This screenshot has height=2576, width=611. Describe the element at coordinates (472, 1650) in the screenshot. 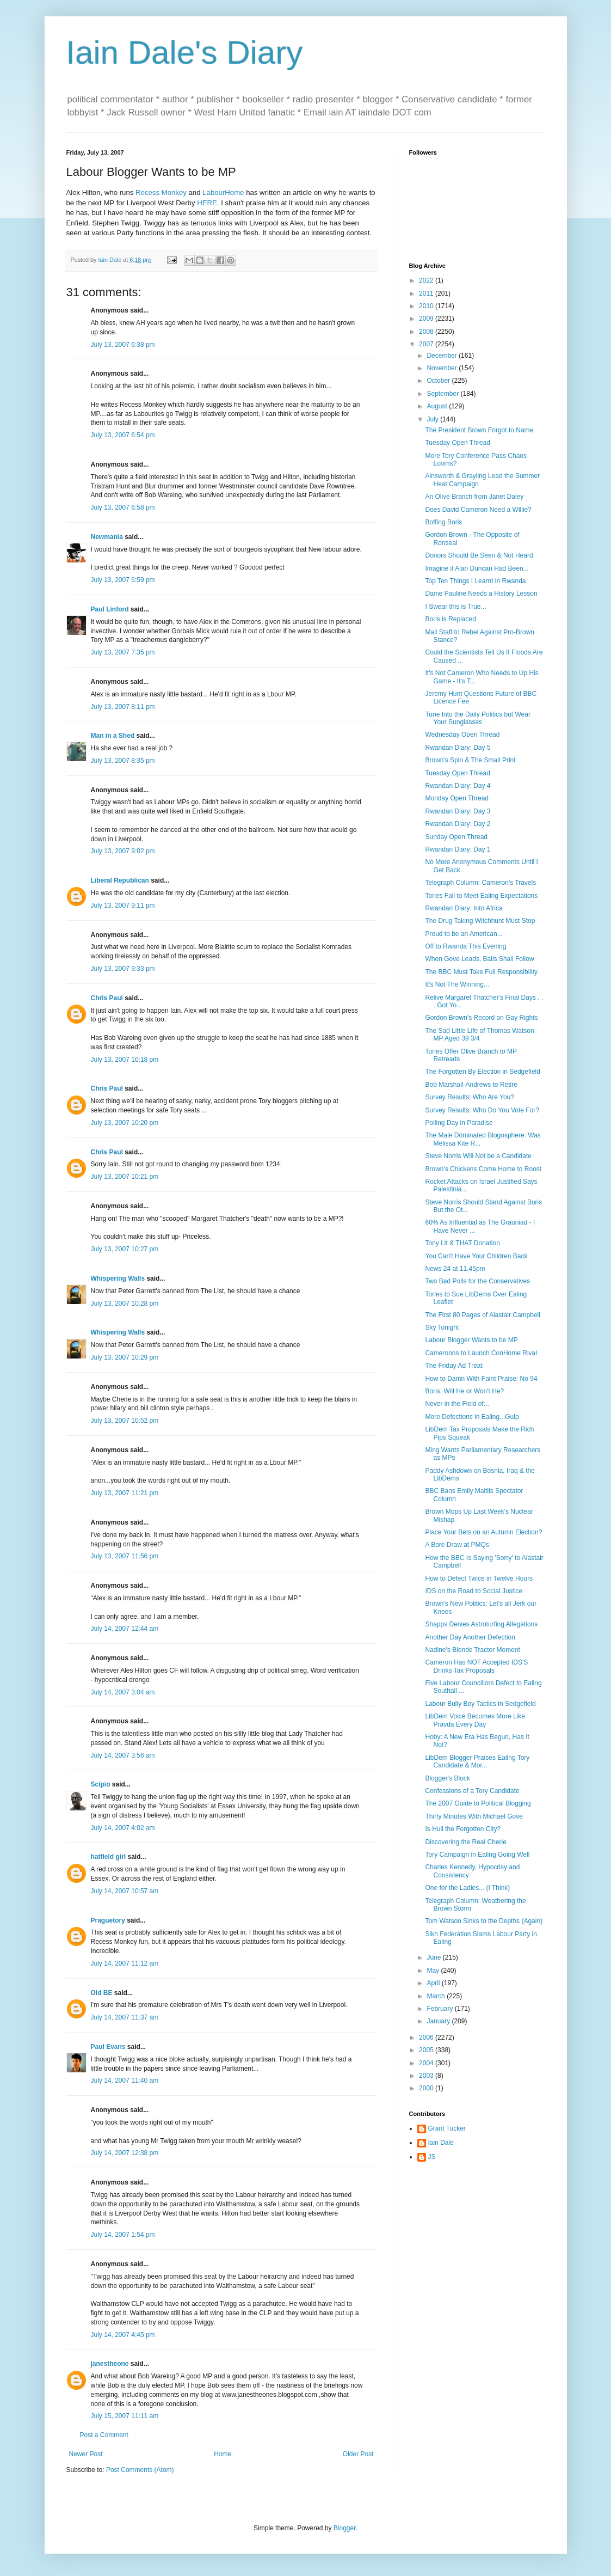

I see `Nadine's Blonde Tractor Moment` at that location.